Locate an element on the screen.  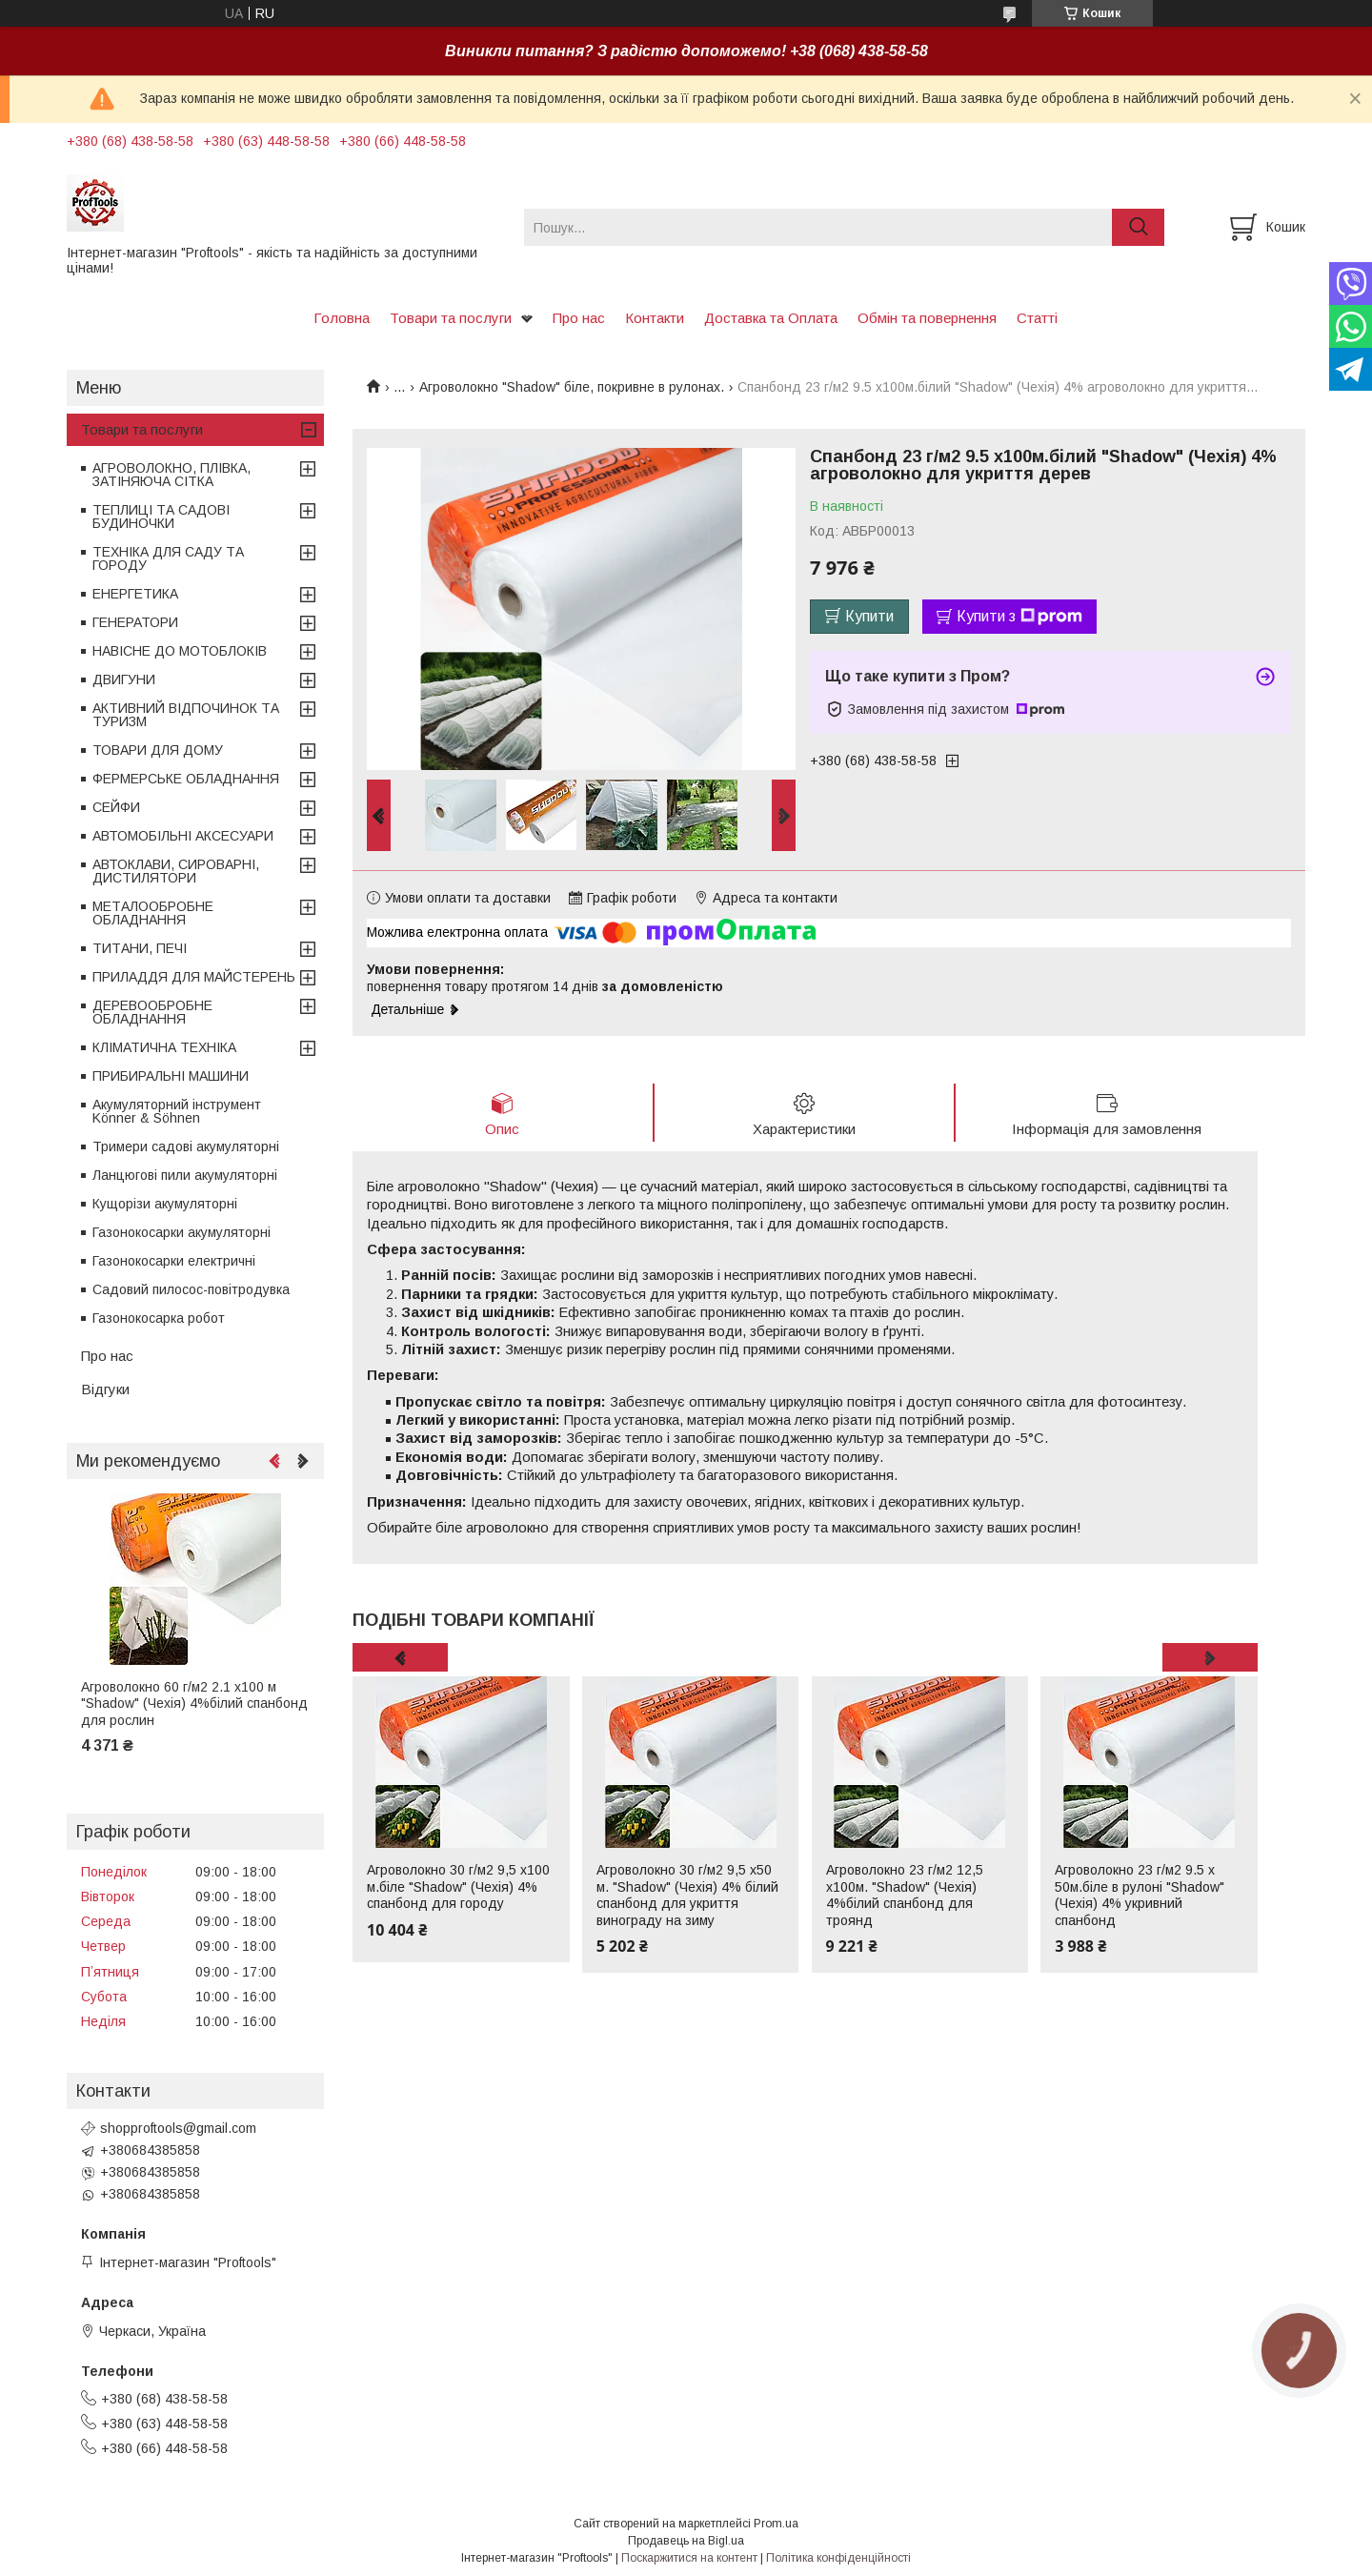
Відгуки is located at coordinates (105, 1389).